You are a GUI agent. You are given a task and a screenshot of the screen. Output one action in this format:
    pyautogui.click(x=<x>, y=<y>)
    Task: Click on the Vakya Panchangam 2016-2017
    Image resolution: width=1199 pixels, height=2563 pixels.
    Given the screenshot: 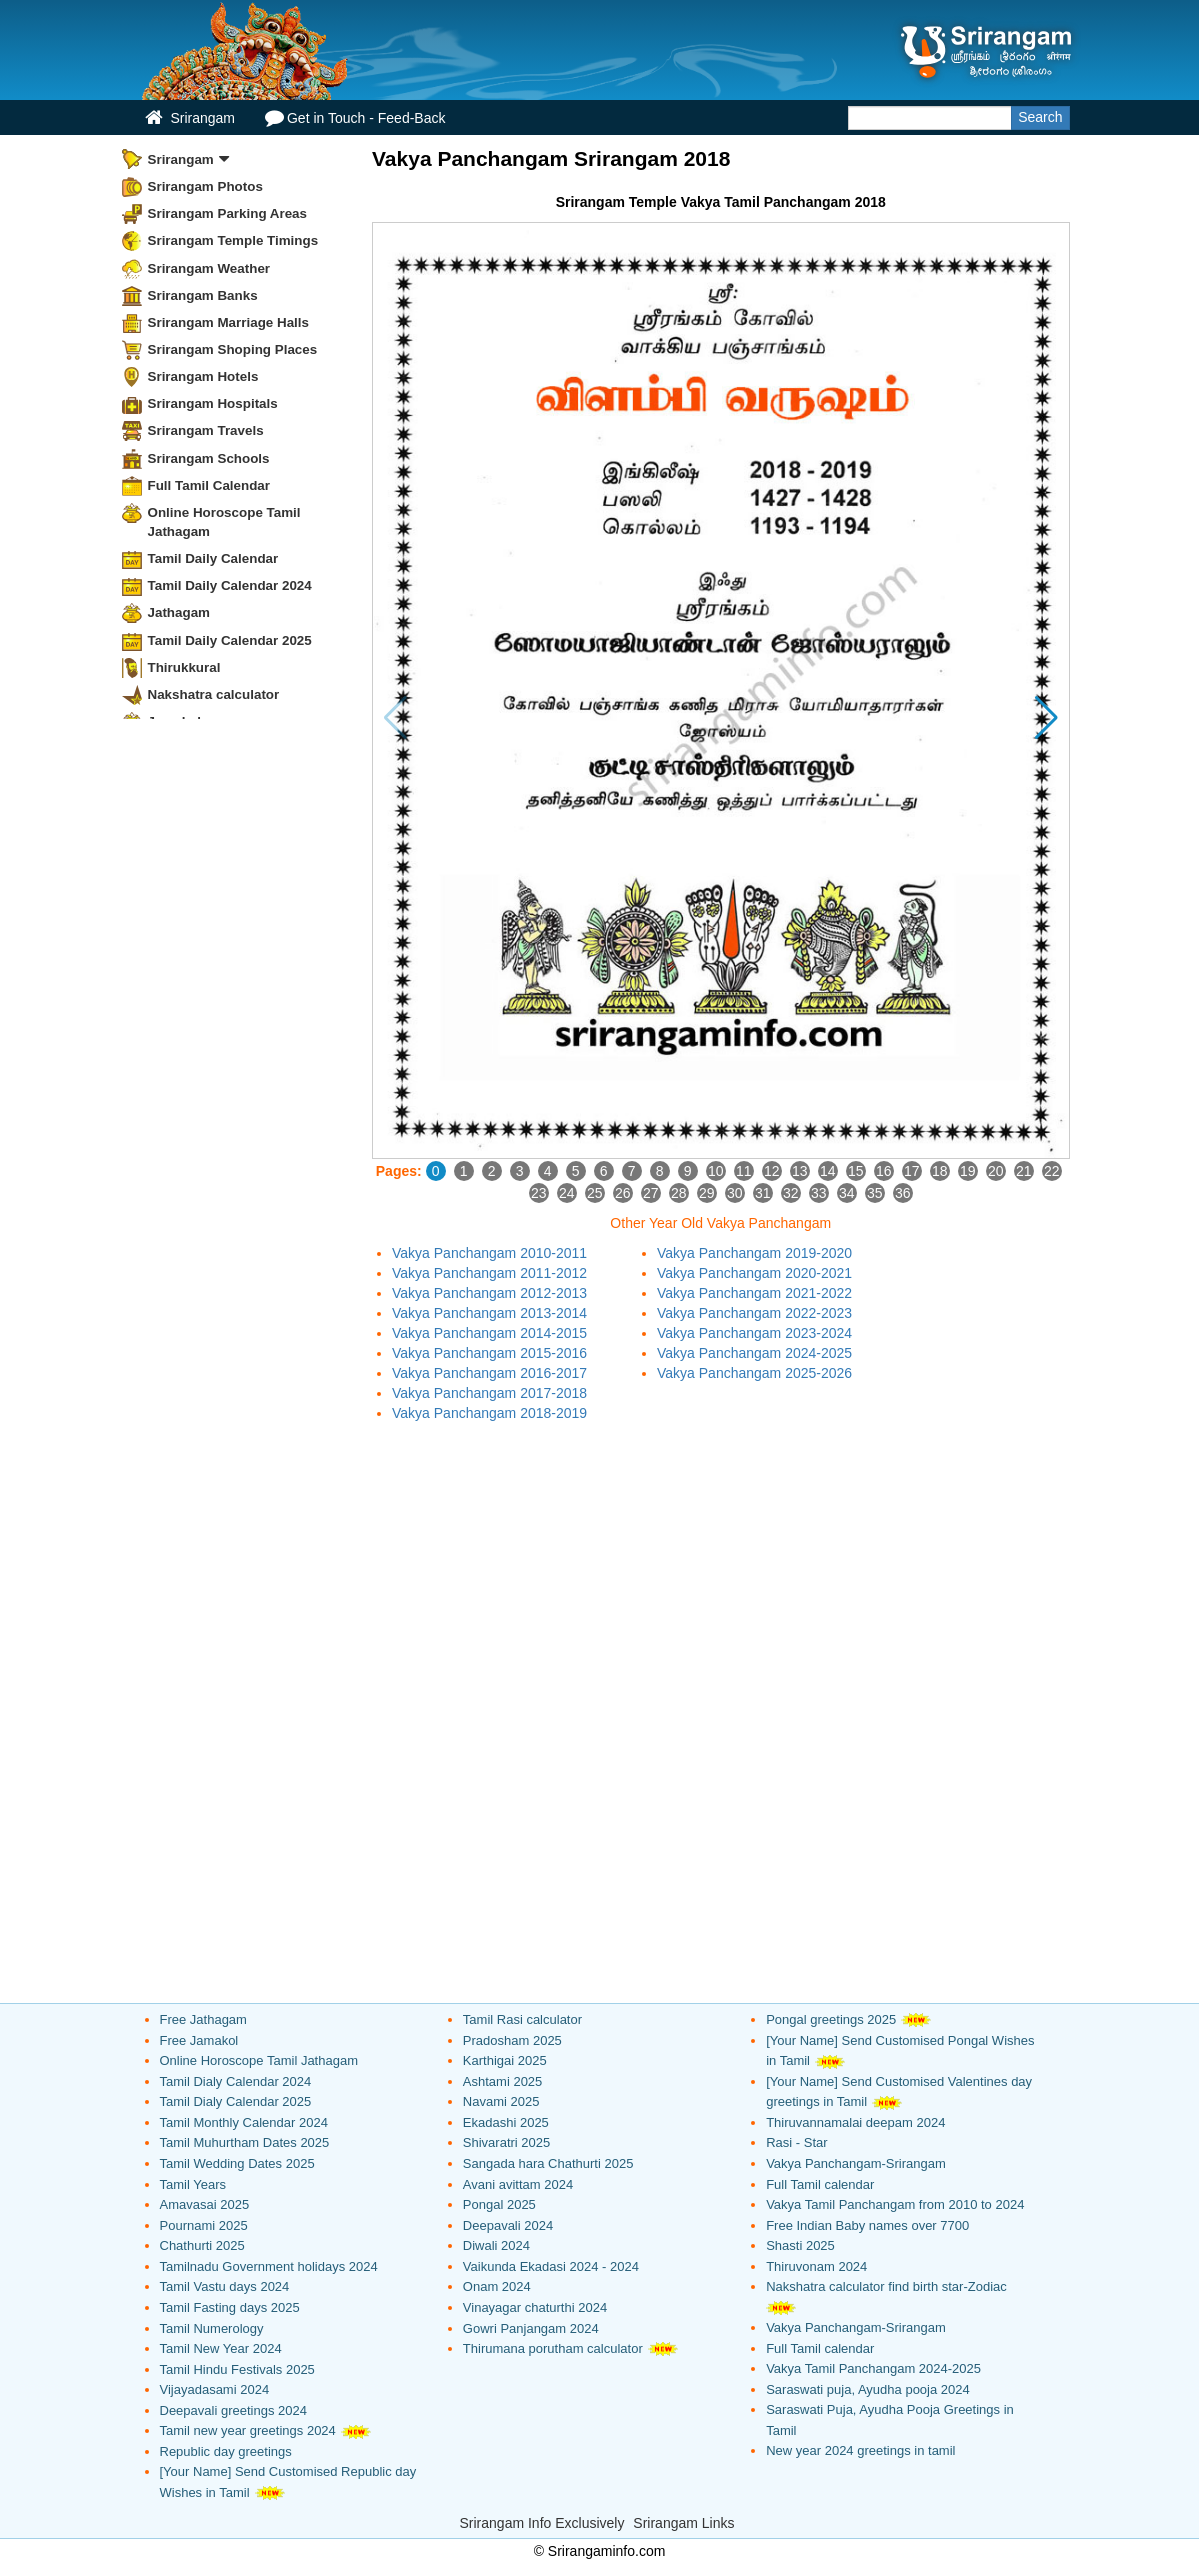 What is the action you would take?
    pyautogui.click(x=489, y=1373)
    